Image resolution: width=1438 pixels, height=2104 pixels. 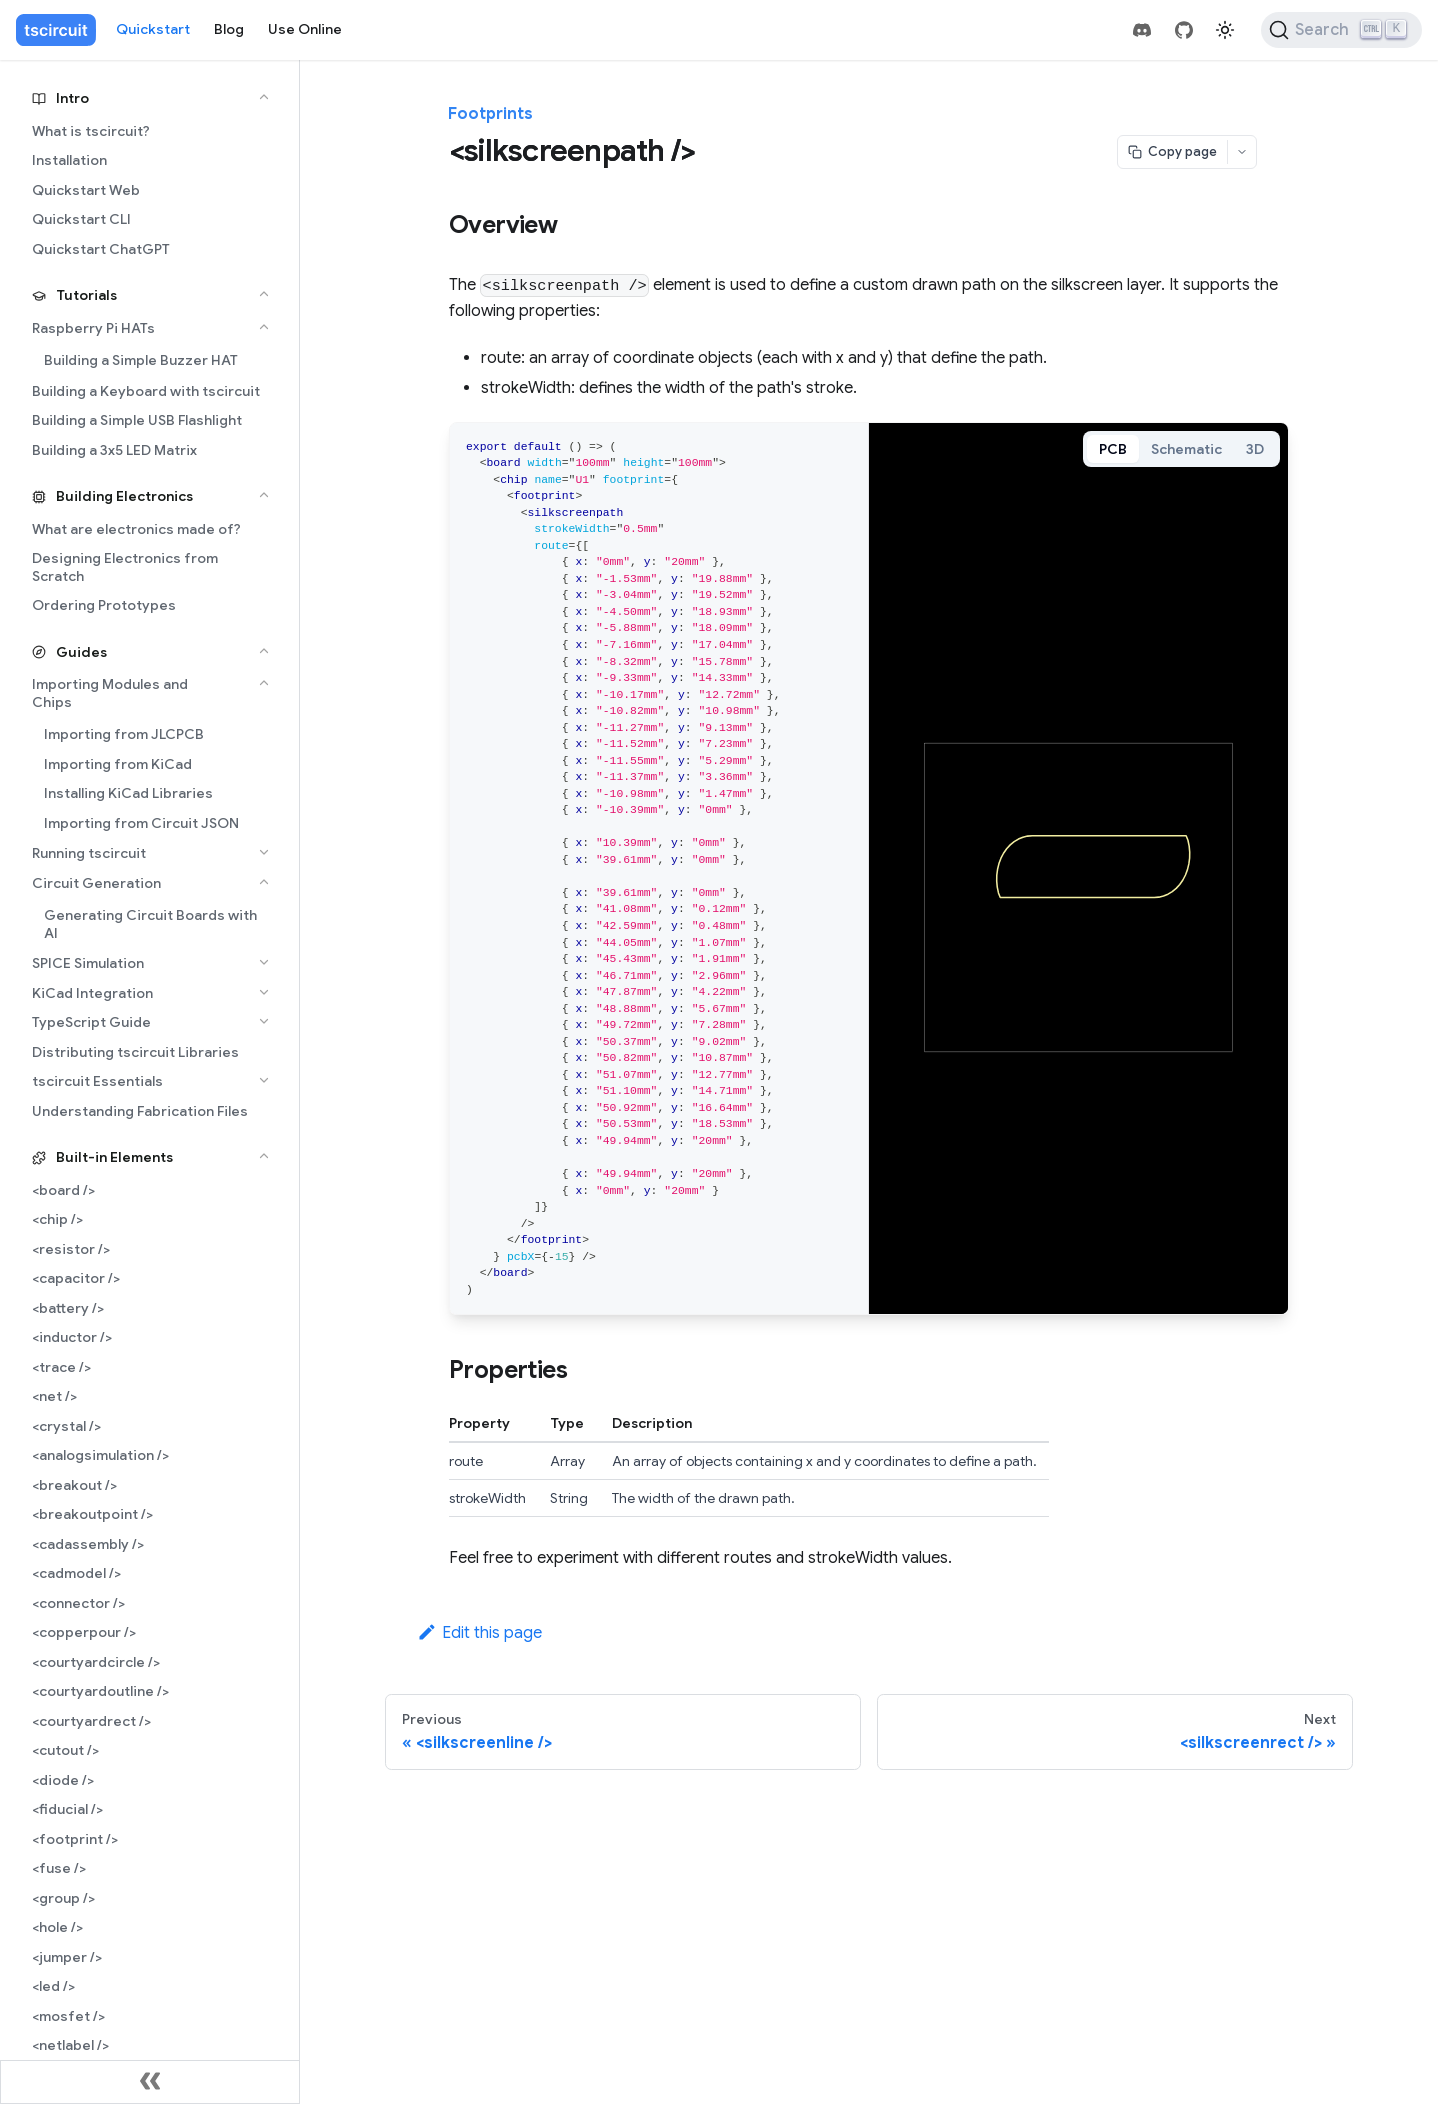 I want to click on <trace />, so click(x=61, y=1367).